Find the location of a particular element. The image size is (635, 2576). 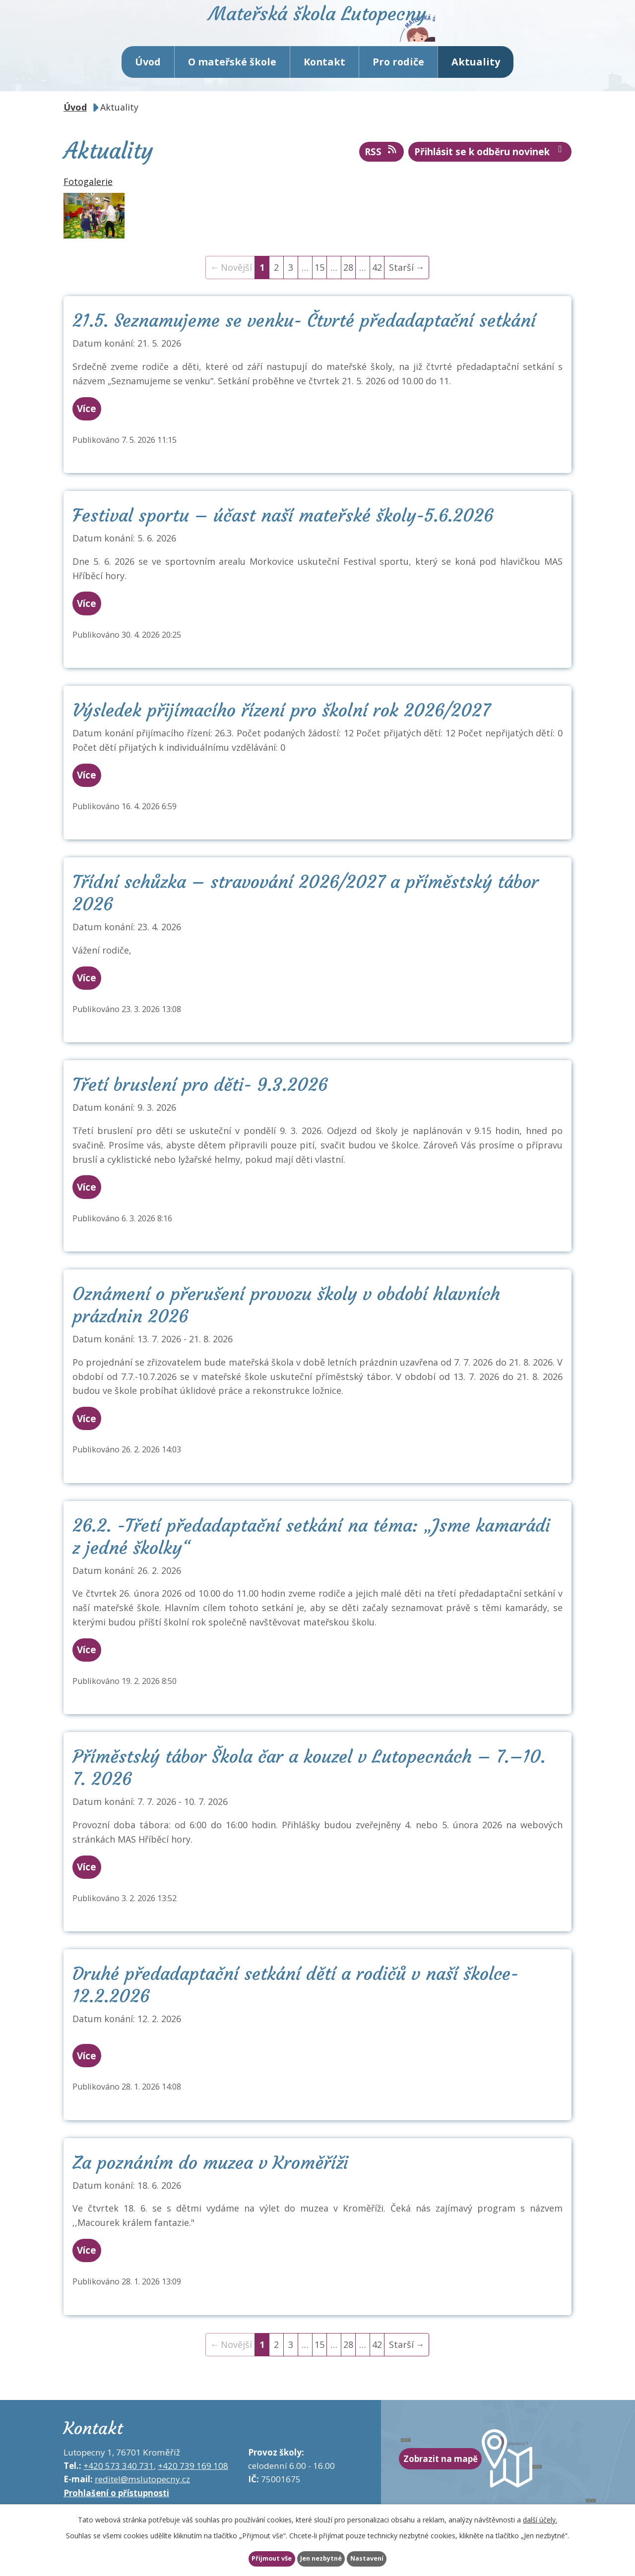

další účely. is located at coordinates (540, 2516).